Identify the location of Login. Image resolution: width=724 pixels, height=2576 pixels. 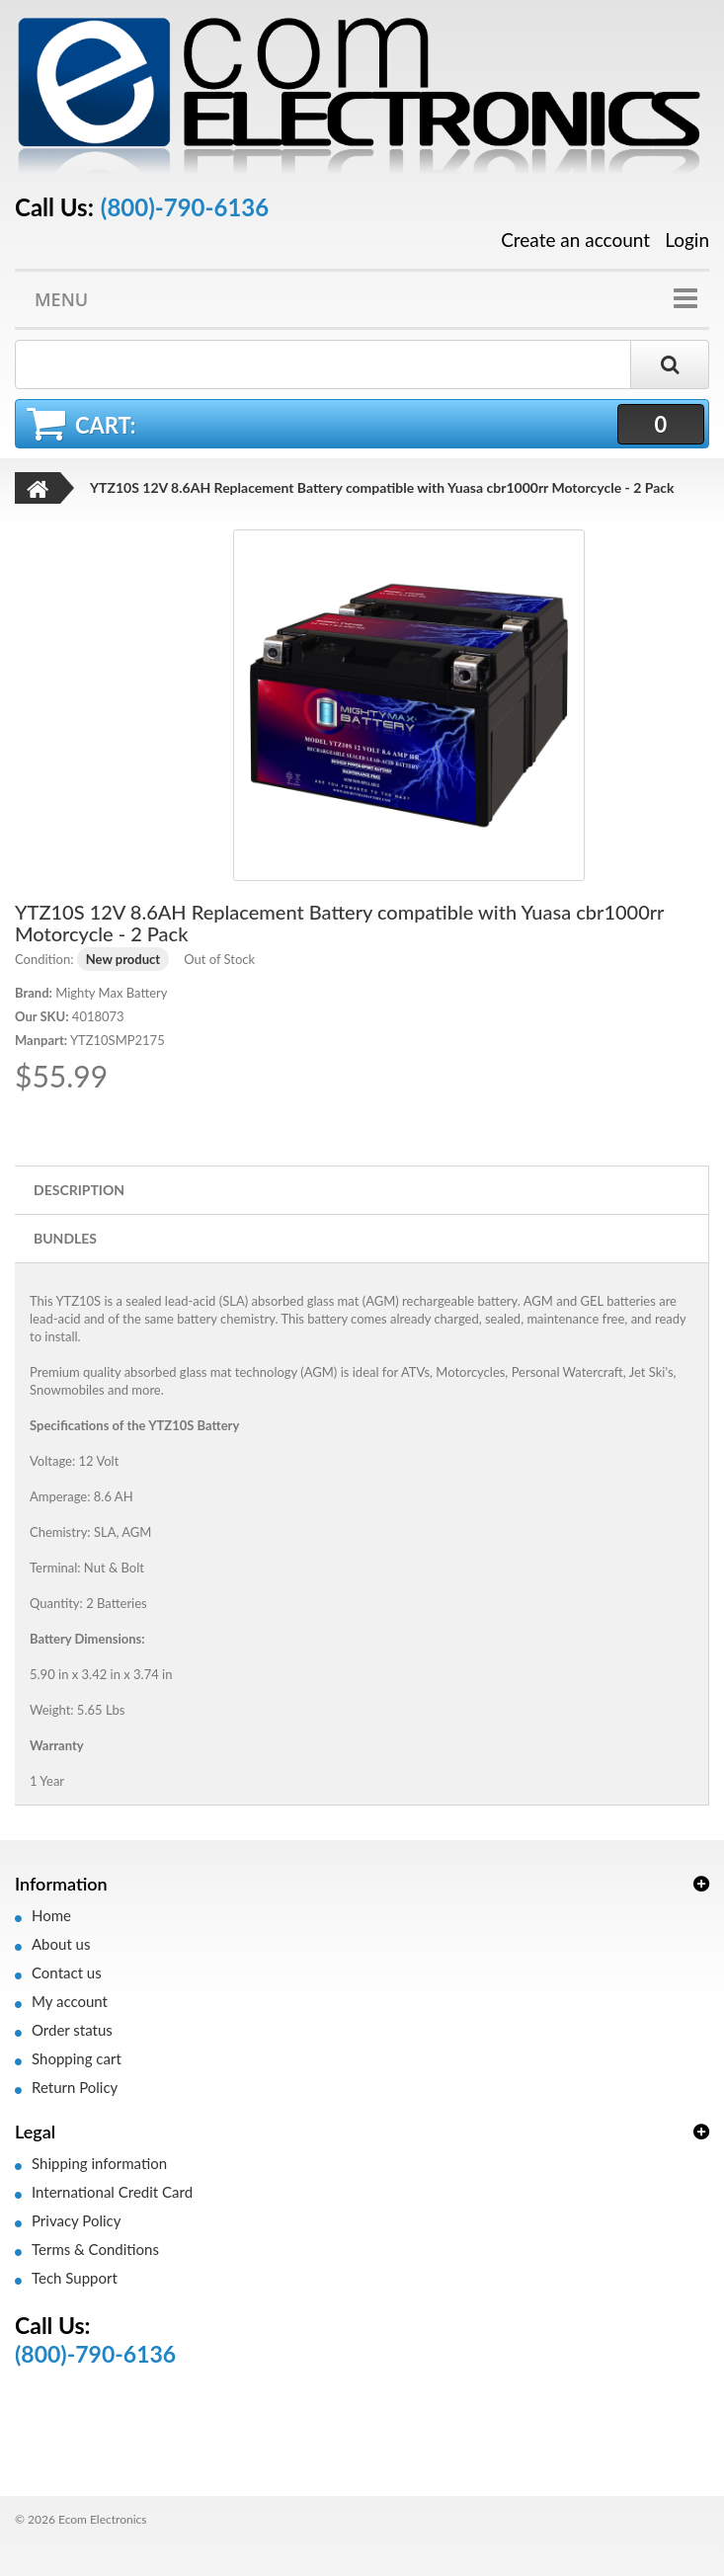
(687, 239).